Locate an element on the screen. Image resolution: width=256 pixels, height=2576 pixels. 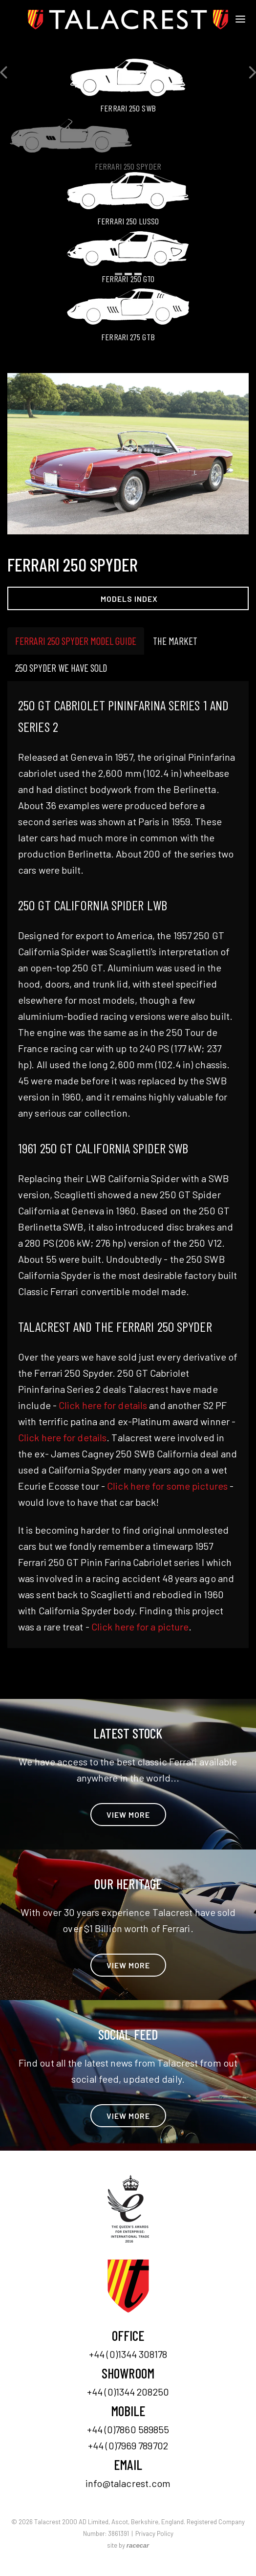
Click here for some pictures is located at coordinates (167, 1486).